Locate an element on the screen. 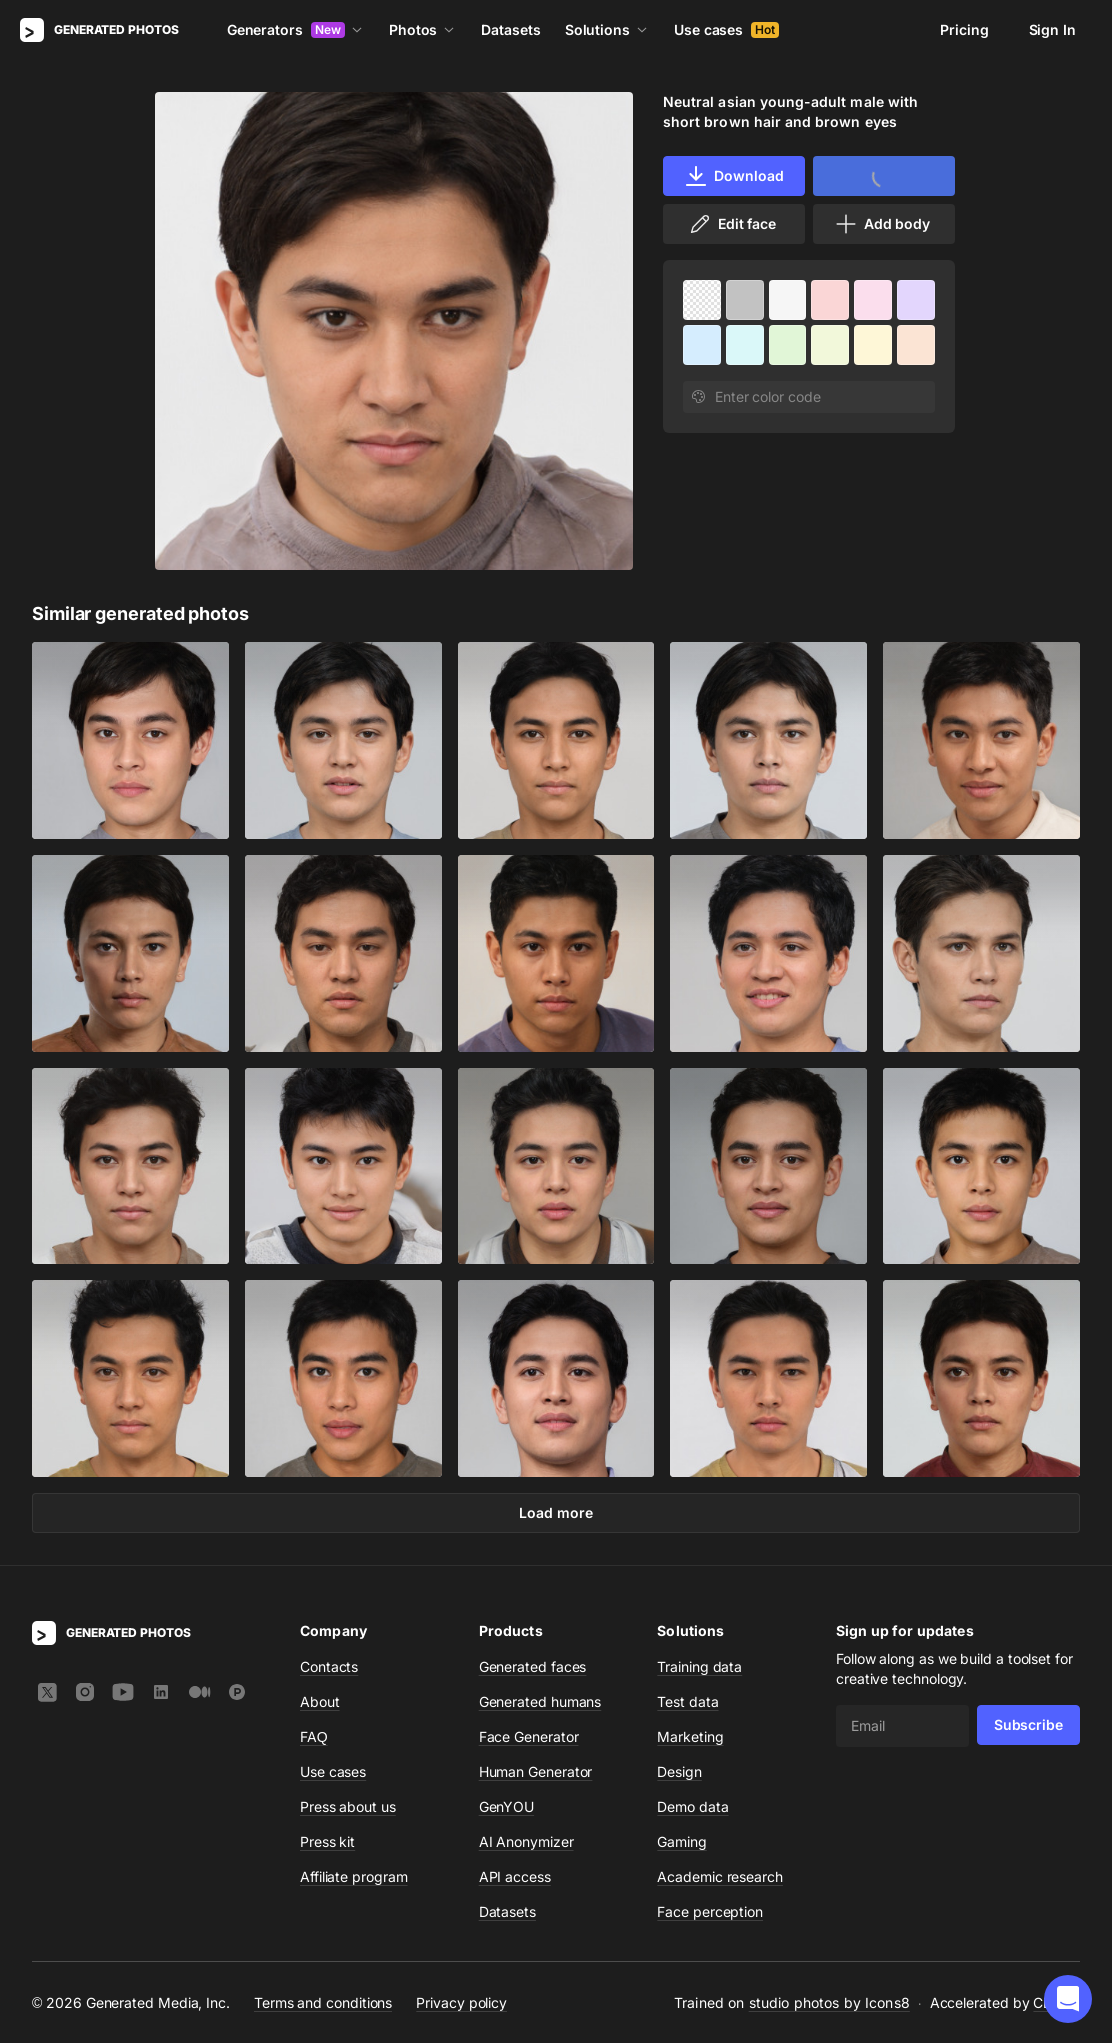  Datasets is located at coordinates (510, 29).